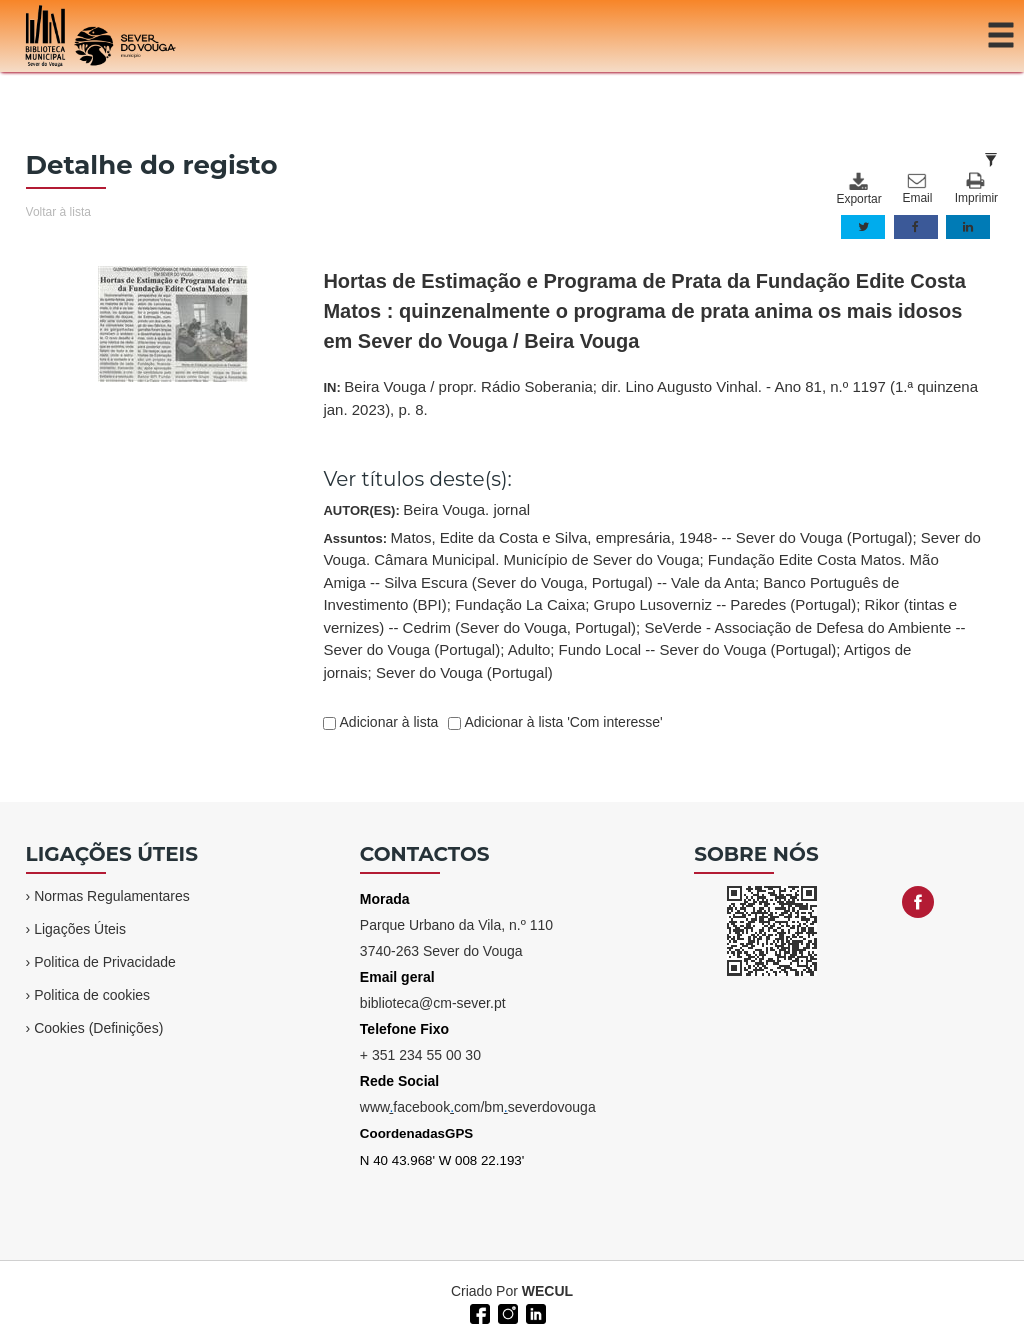 The width and height of the screenshot is (1024, 1343). Describe the element at coordinates (858, 189) in the screenshot. I see `Exportar` at that location.